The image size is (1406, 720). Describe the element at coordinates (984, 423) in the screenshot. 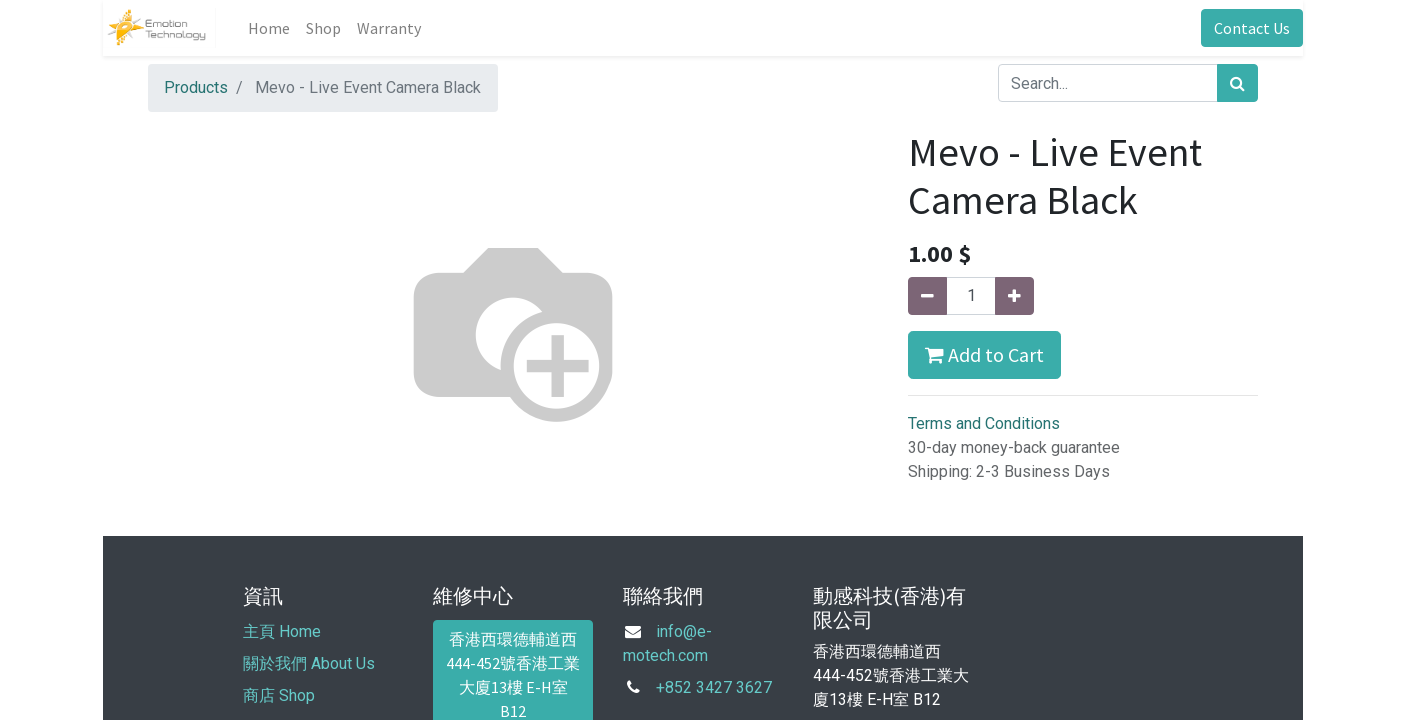

I see `Terms and Conditions` at that location.